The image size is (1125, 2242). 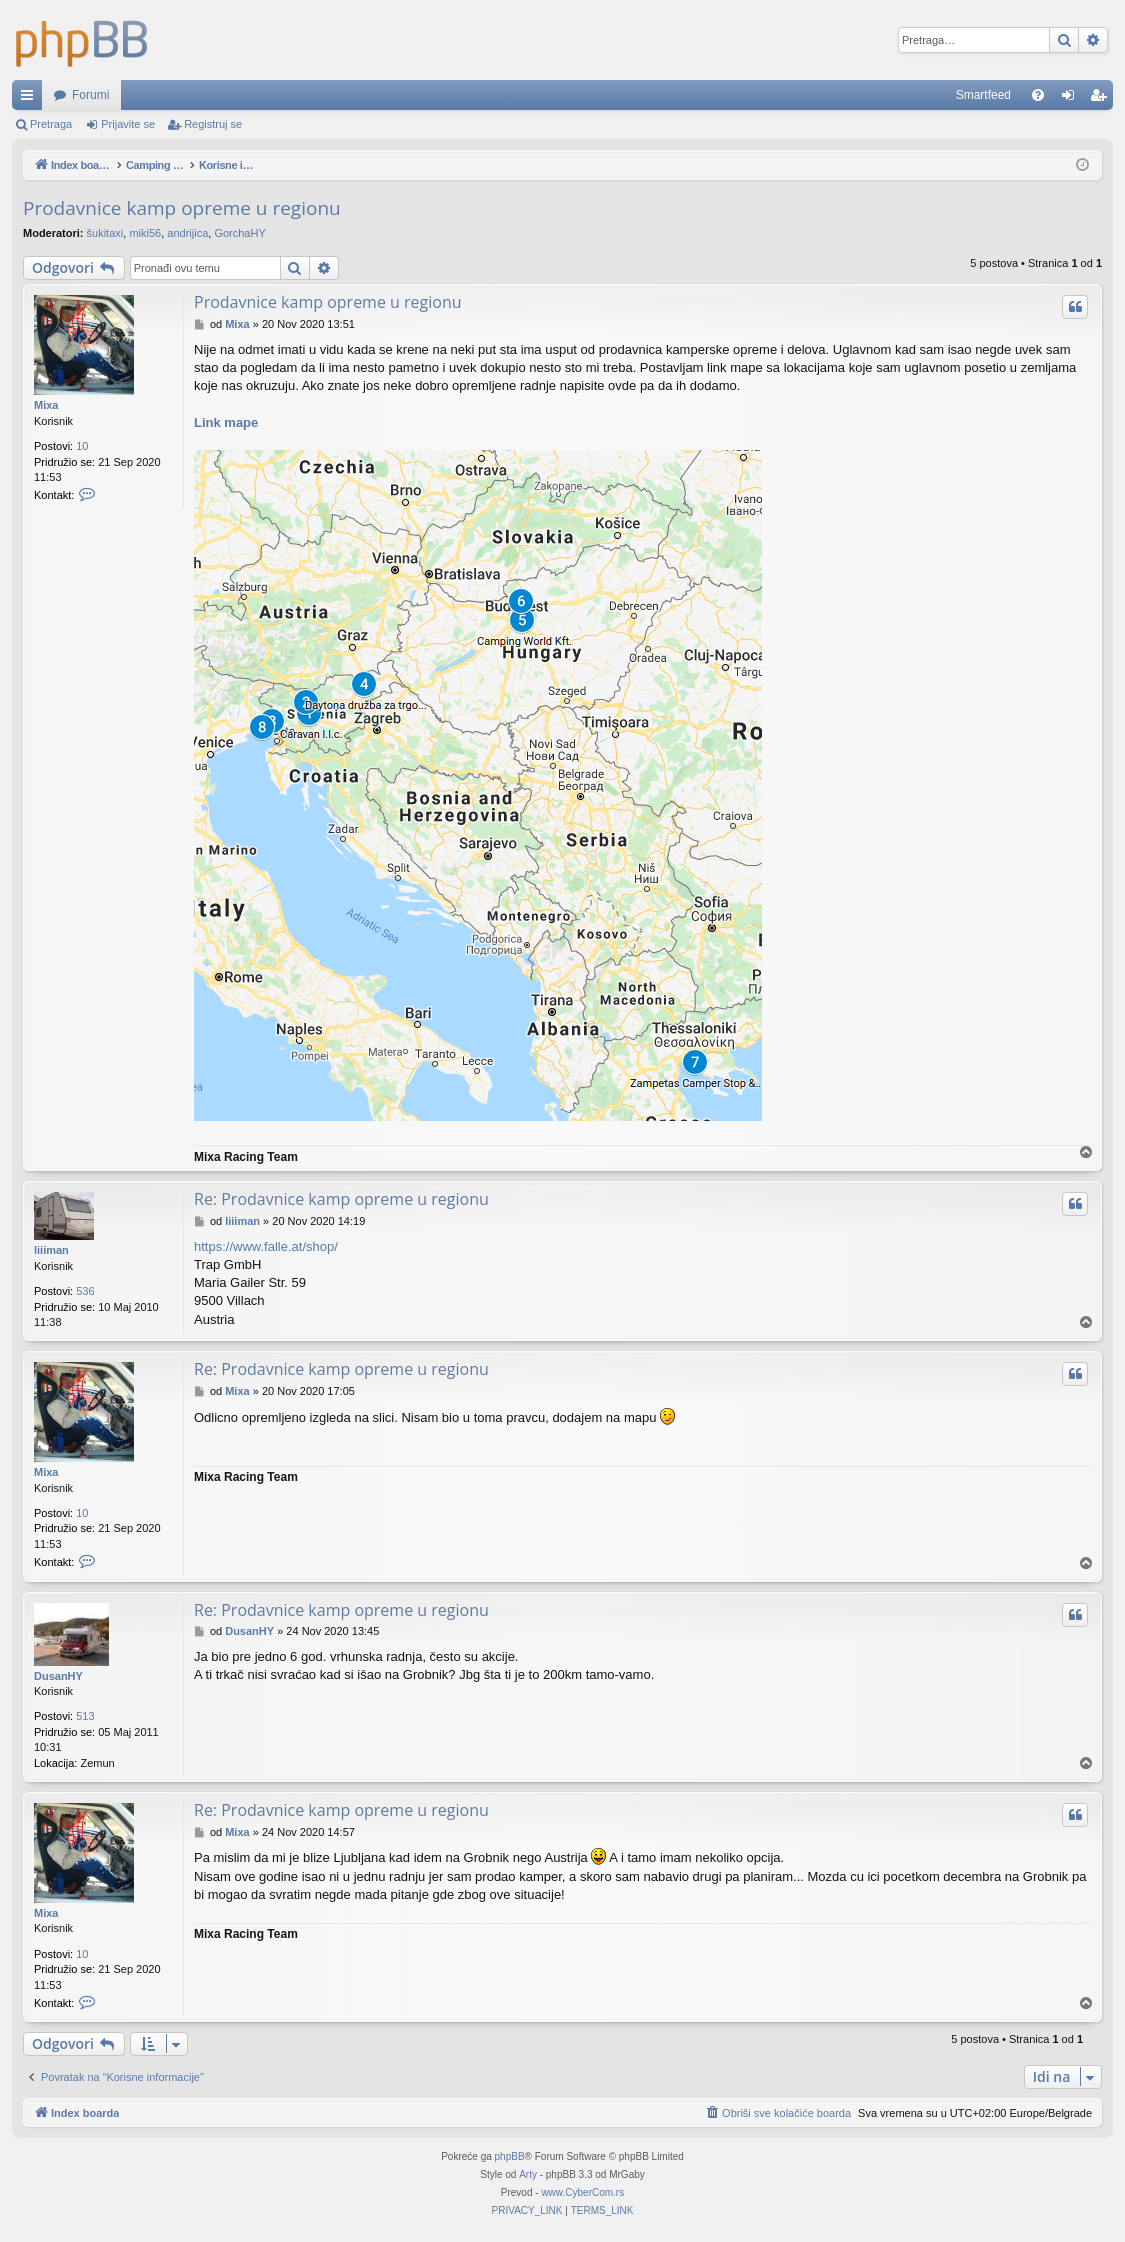 What do you see at coordinates (85, 1716) in the screenshot?
I see `513` at bounding box center [85, 1716].